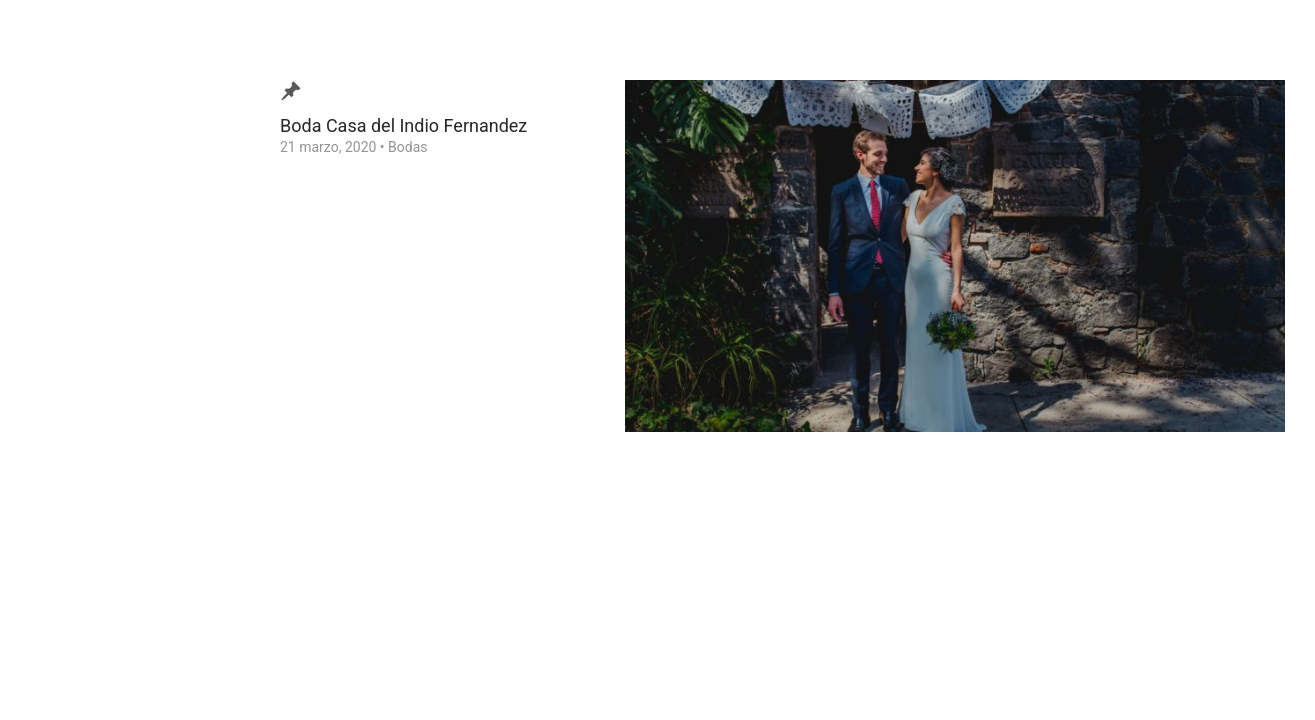  What do you see at coordinates (73, 393) in the screenshot?
I see `Contacto` at bounding box center [73, 393].